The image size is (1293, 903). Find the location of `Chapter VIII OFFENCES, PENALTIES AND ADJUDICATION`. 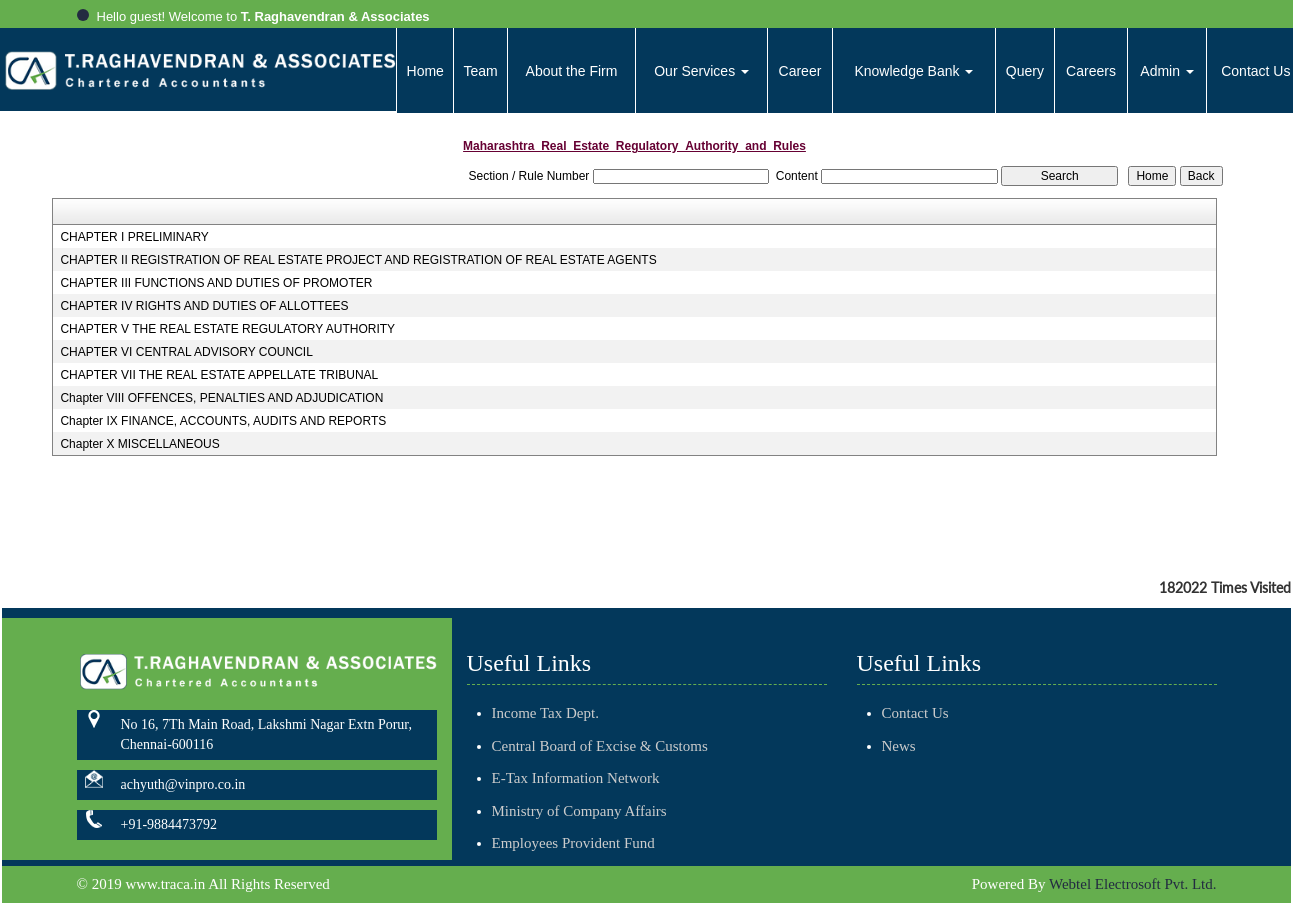

Chapter VIII OFFENCES, PENALTIES AND ADJUDICATION is located at coordinates (221, 398).